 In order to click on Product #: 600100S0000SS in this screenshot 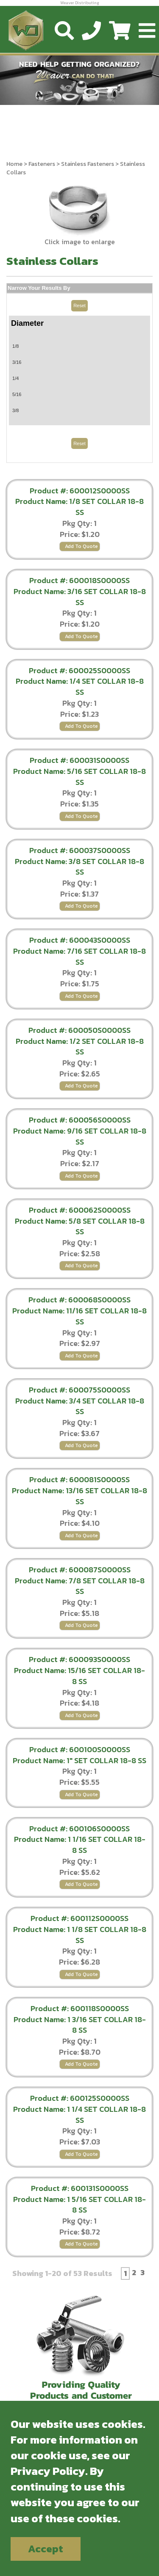, I will do `click(79, 1749)`.